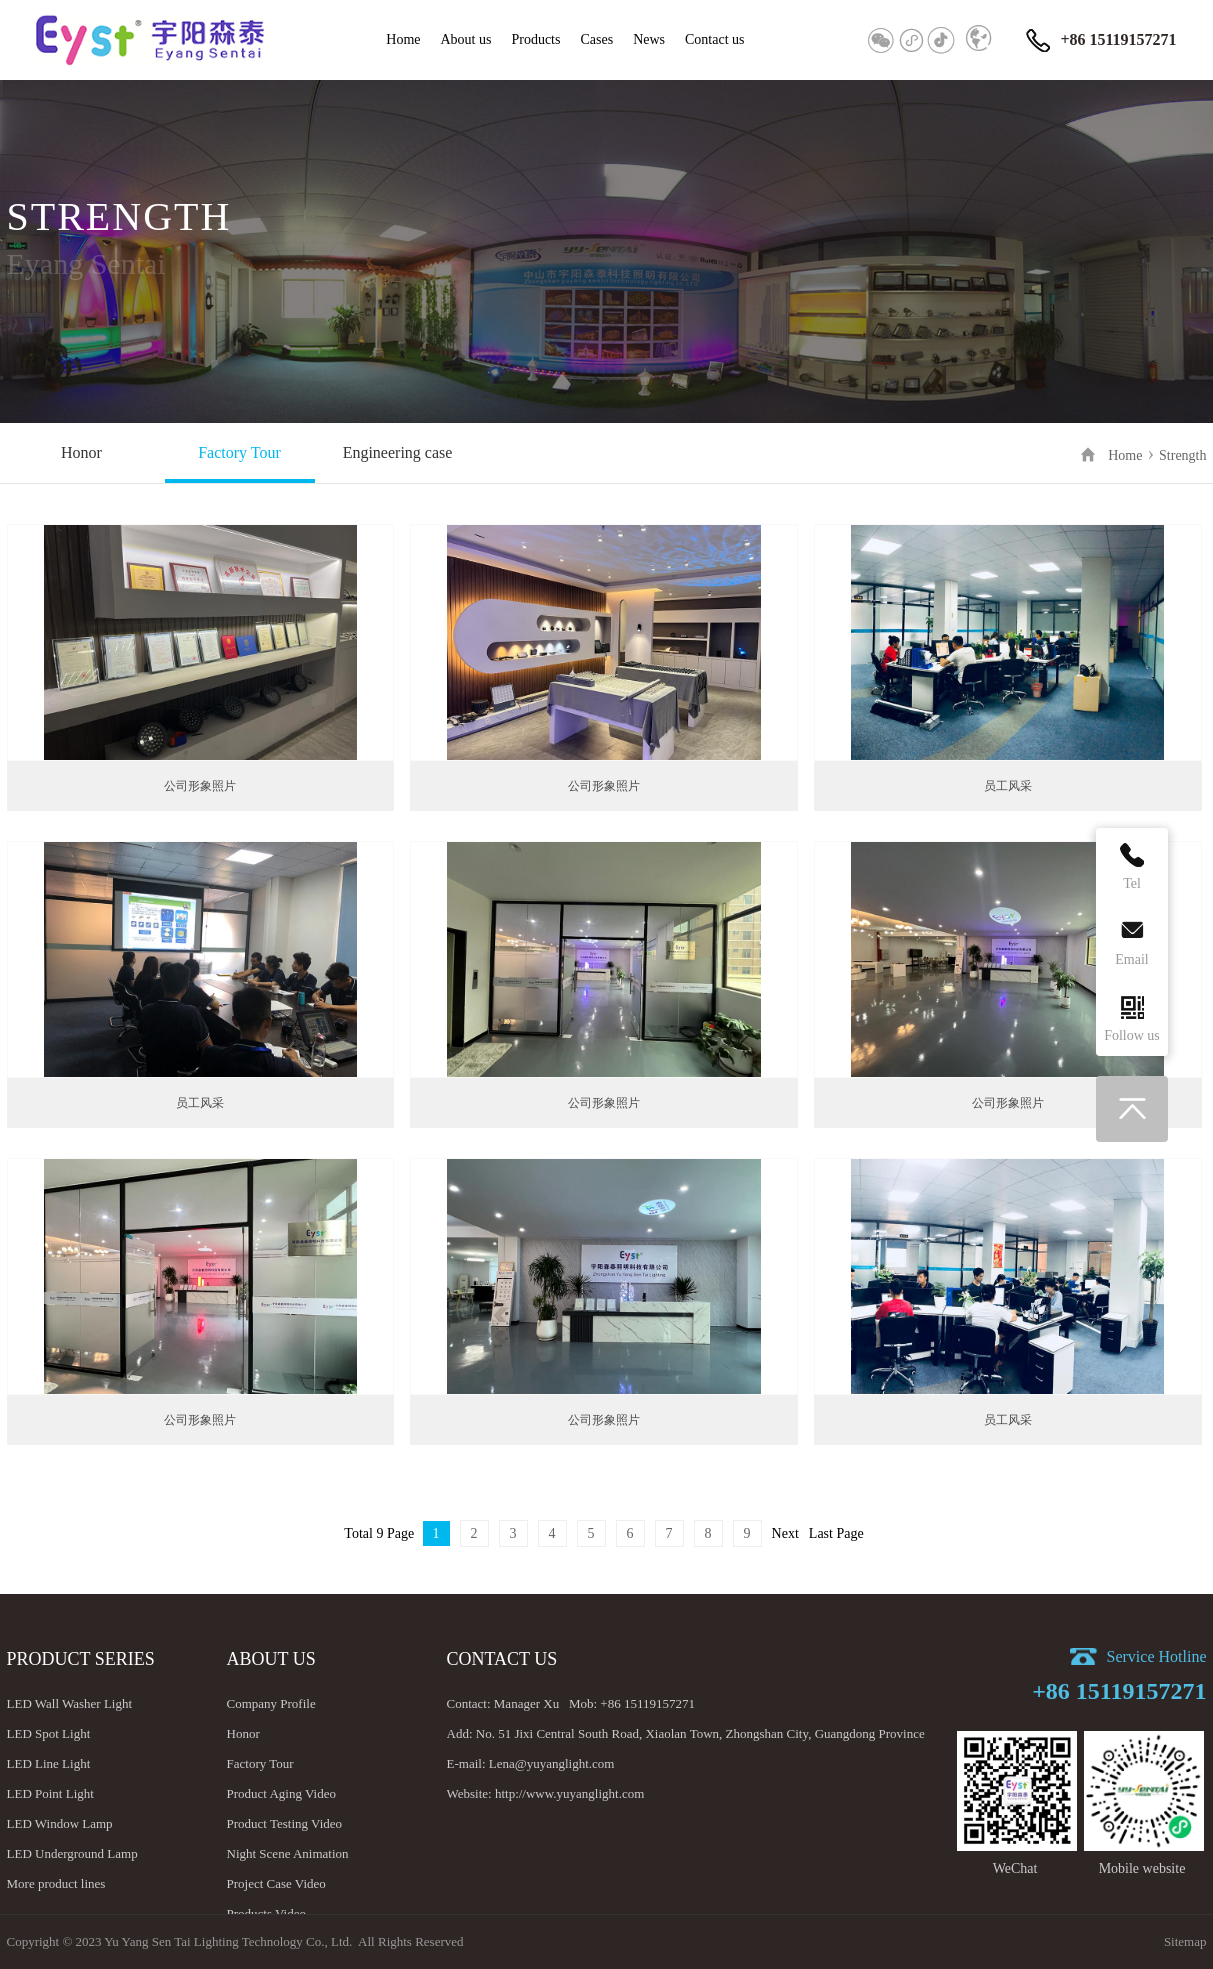 The height and width of the screenshot is (1969, 1213). Describe the element at coordinates (715, 39) in the screenshot. I see `Contact us` at that location.